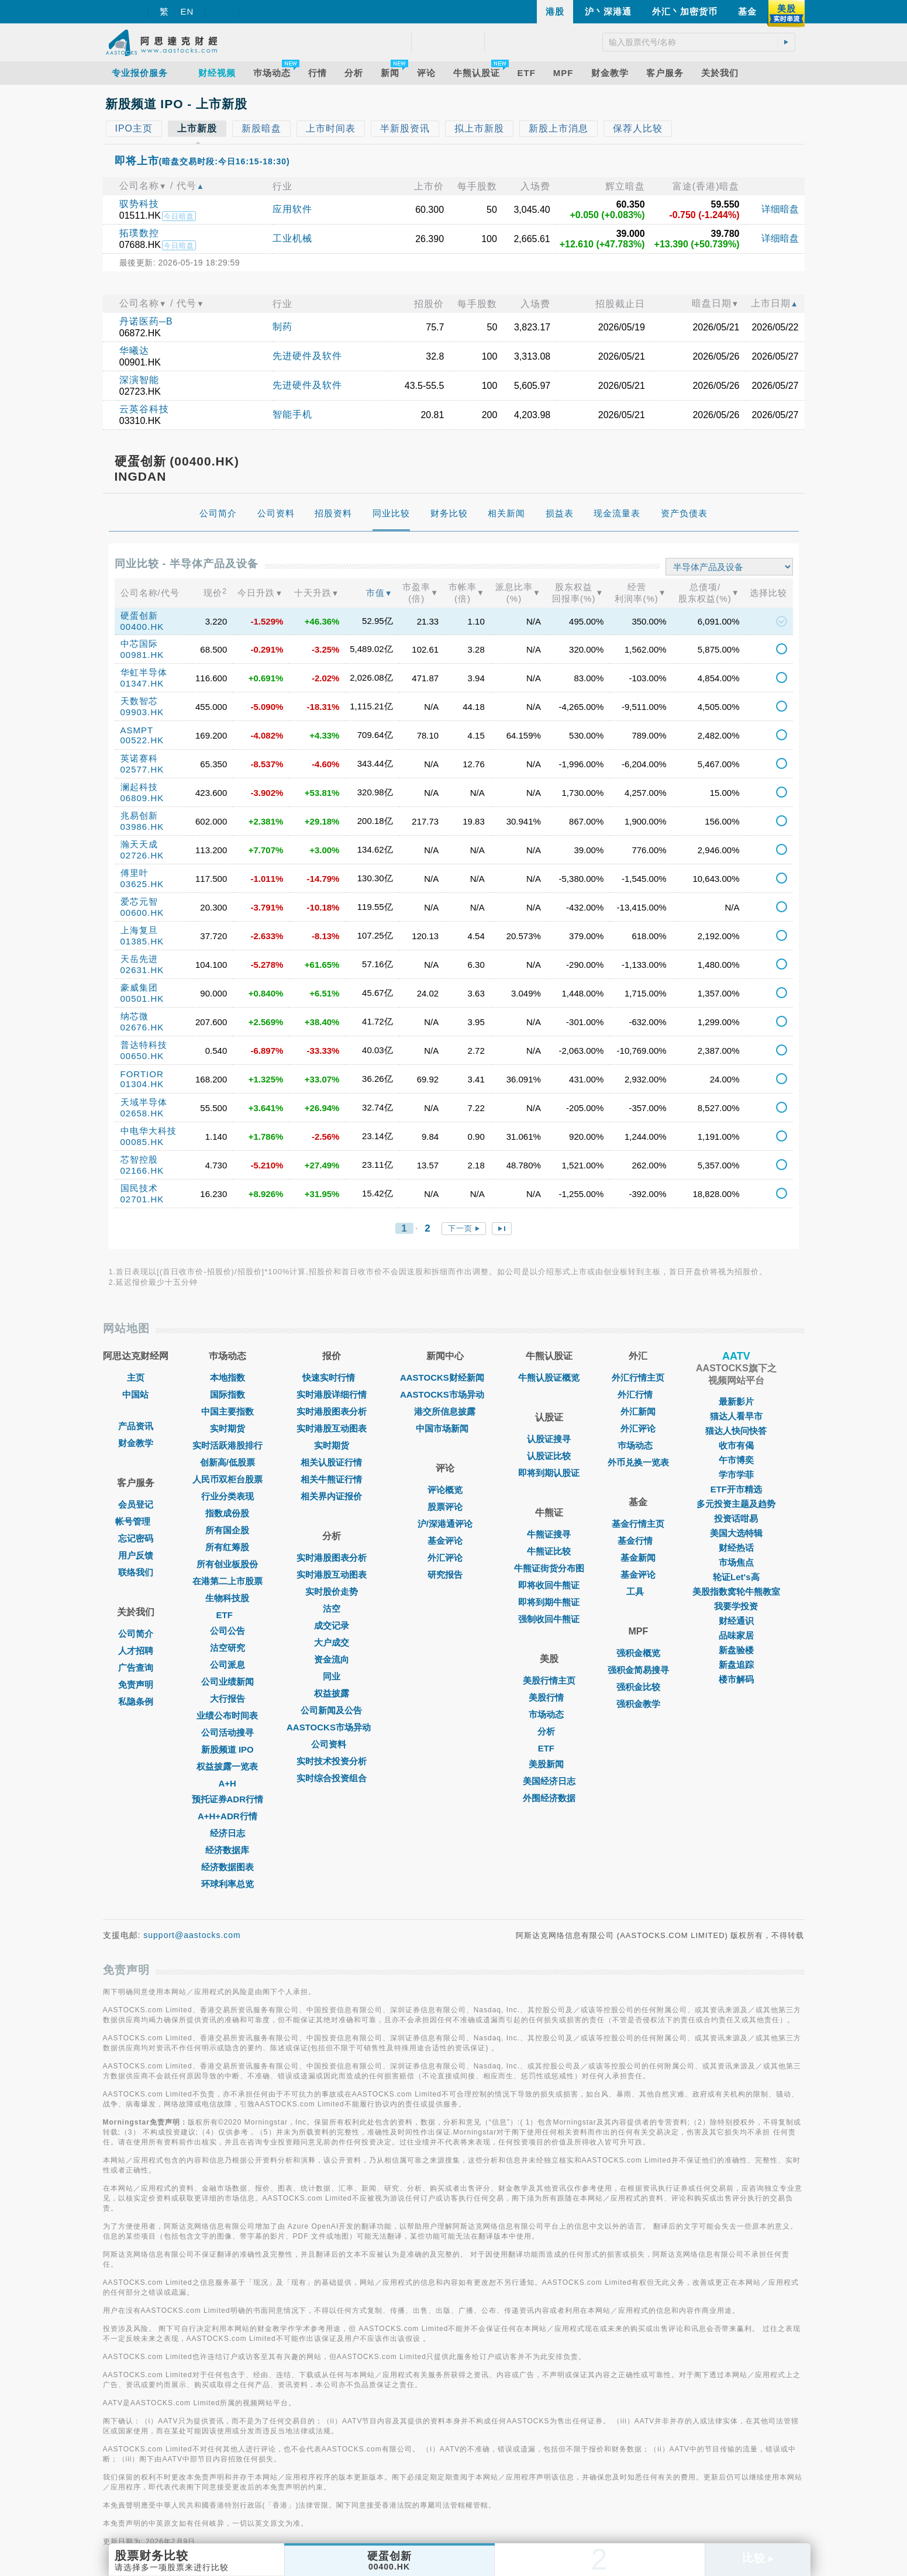 The width and height of the screenshot is (907, 2576). I want to click on 基金行情主页, so click(638, 1524).